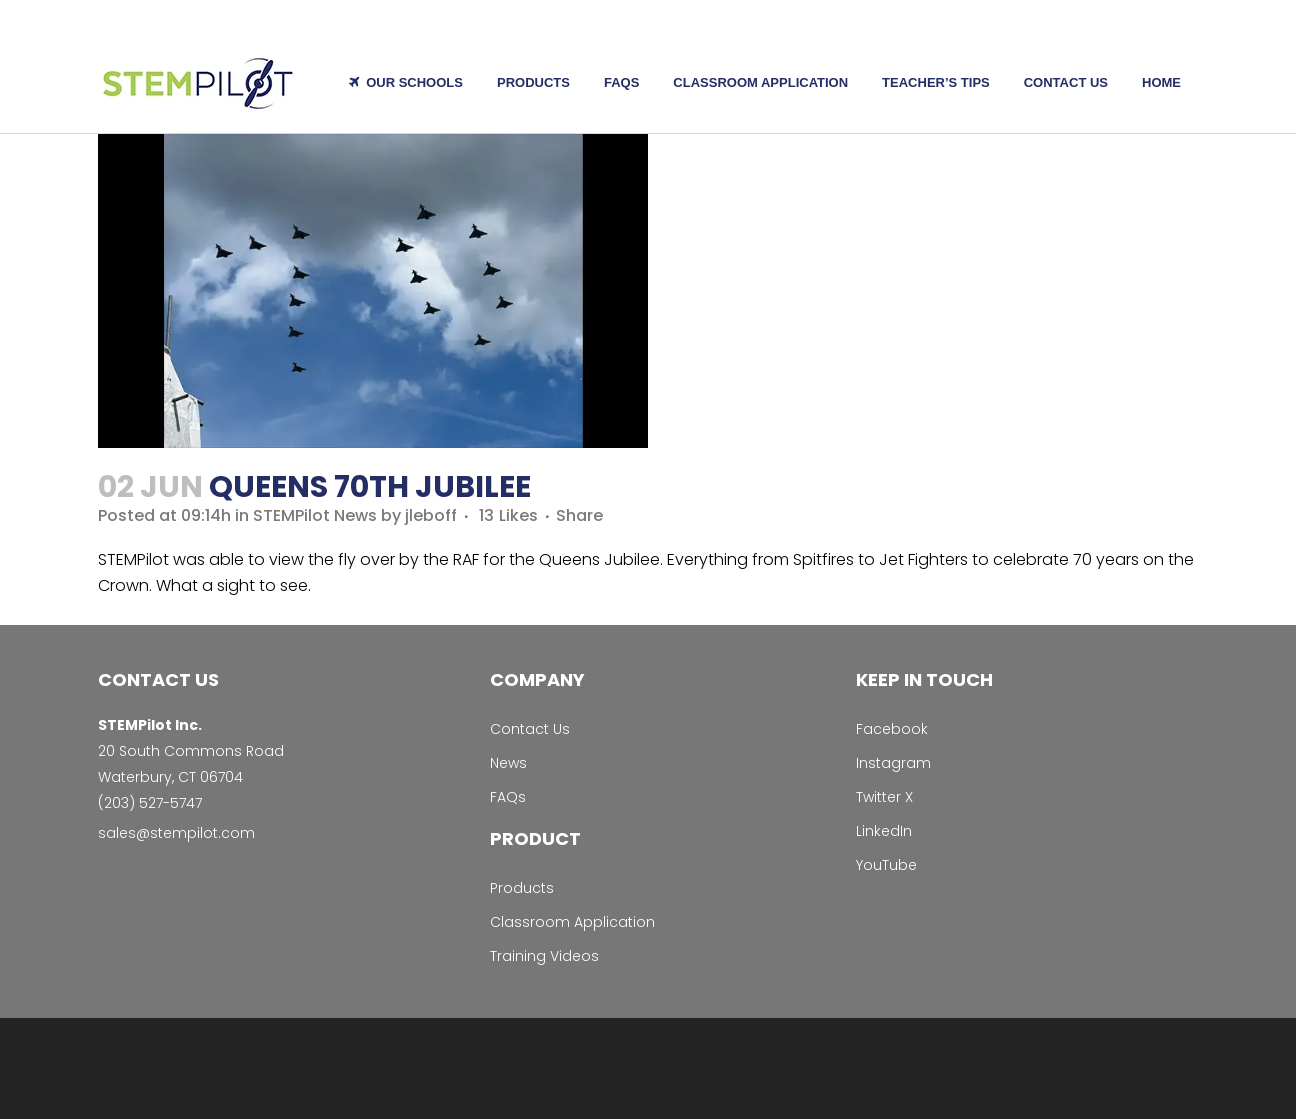 The image size is (1296, 1119). Describe the element at coordinates (544, 956) in the screenshot. I see `Training Videos` at that location.